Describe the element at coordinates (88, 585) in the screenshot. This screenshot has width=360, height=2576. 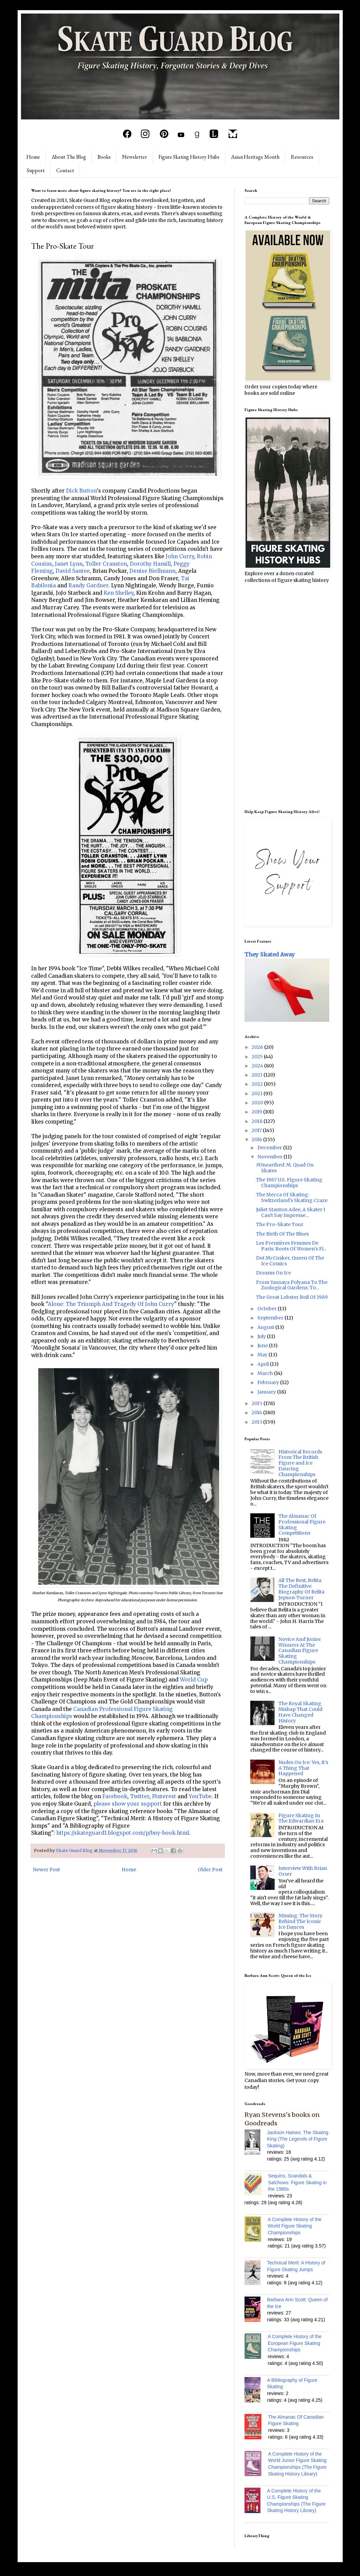
I see `Randy Gardner` at that location.